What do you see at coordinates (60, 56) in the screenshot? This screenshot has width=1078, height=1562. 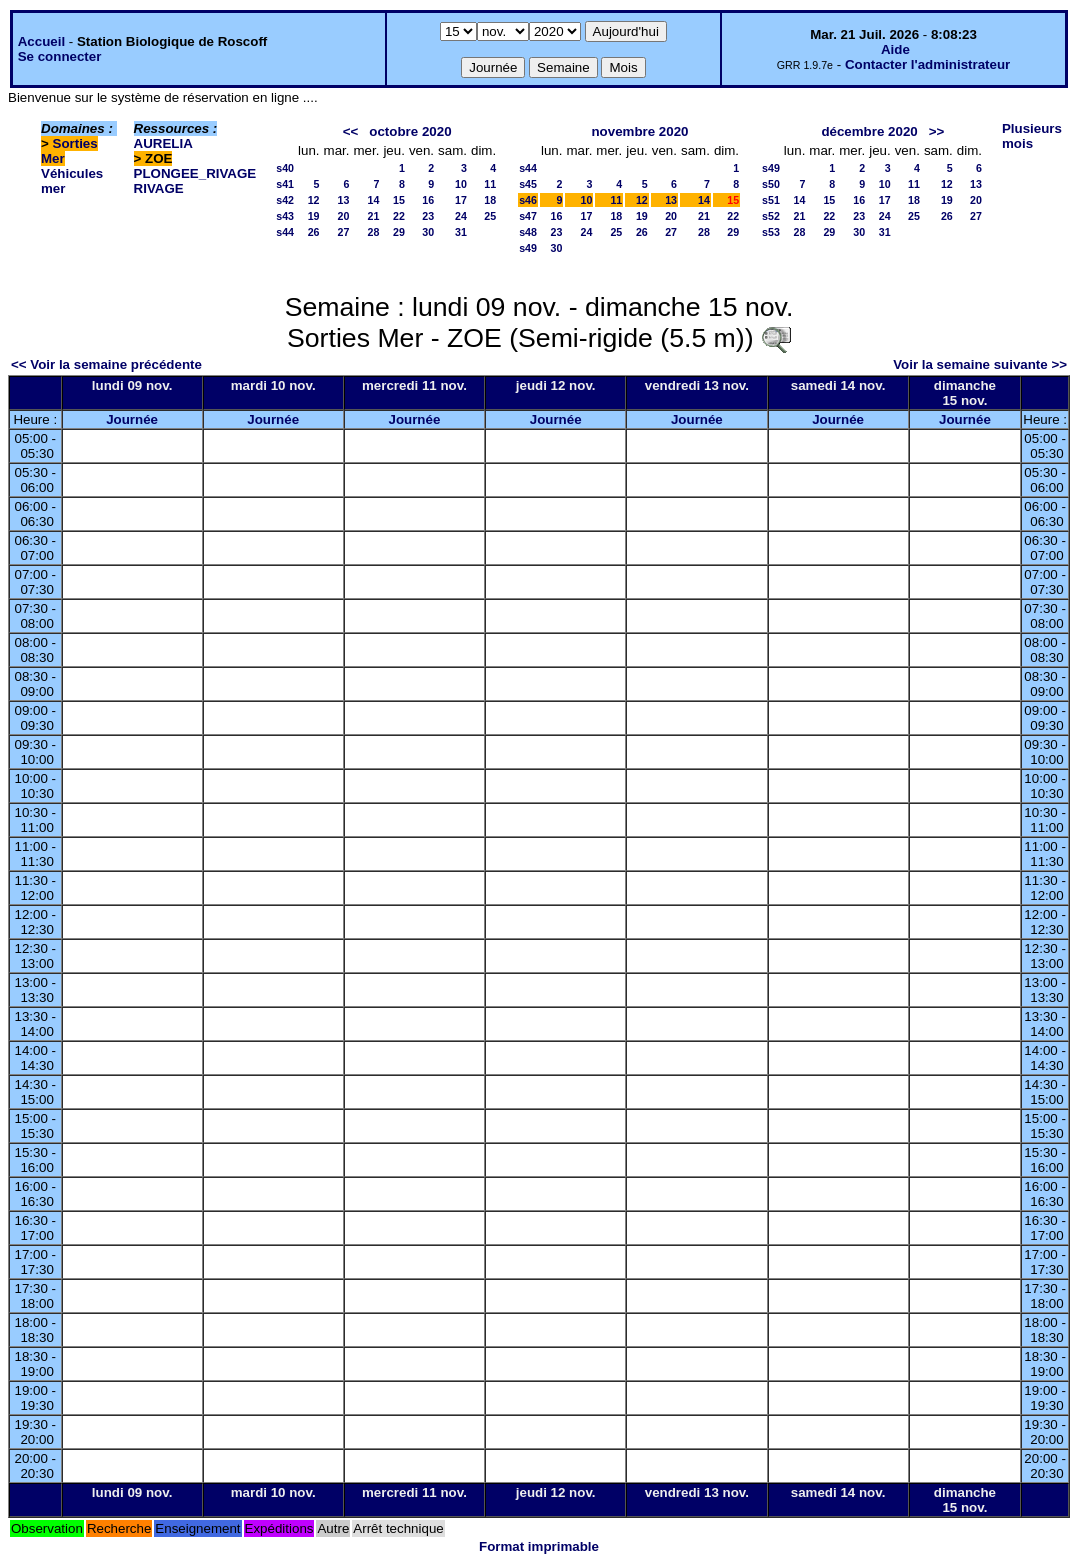 I see `Se connecter` at bounding box center [60, 56].